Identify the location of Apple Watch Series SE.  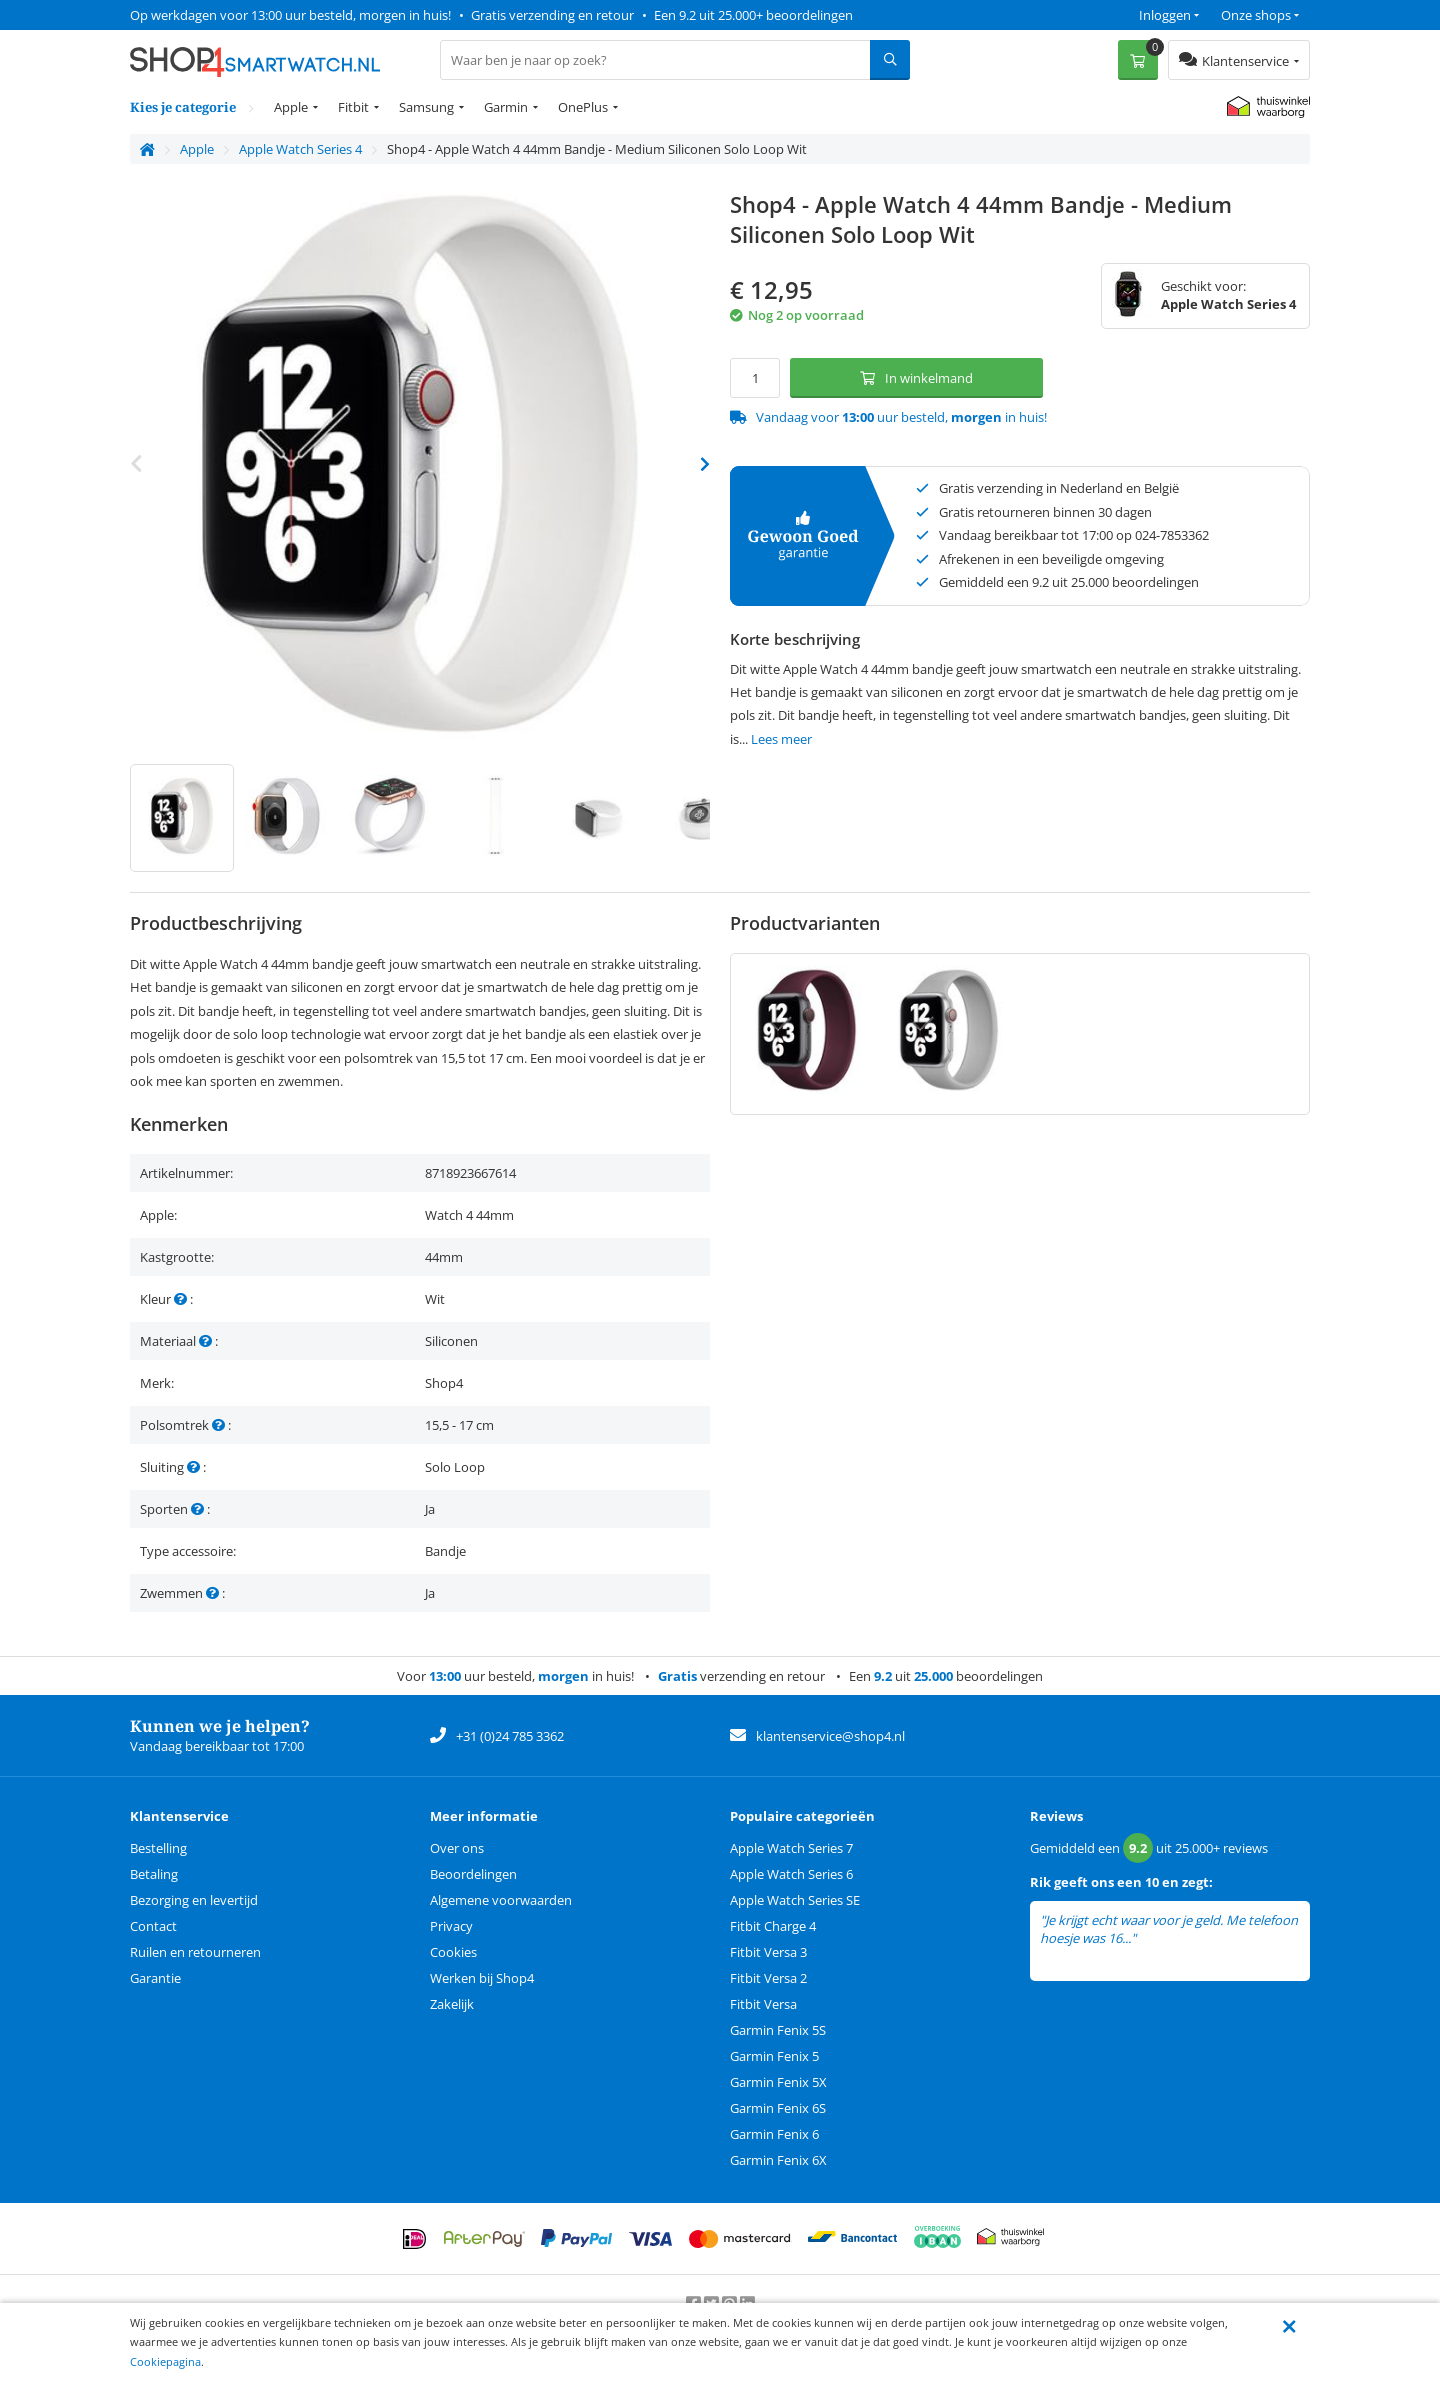
(795, 1900).